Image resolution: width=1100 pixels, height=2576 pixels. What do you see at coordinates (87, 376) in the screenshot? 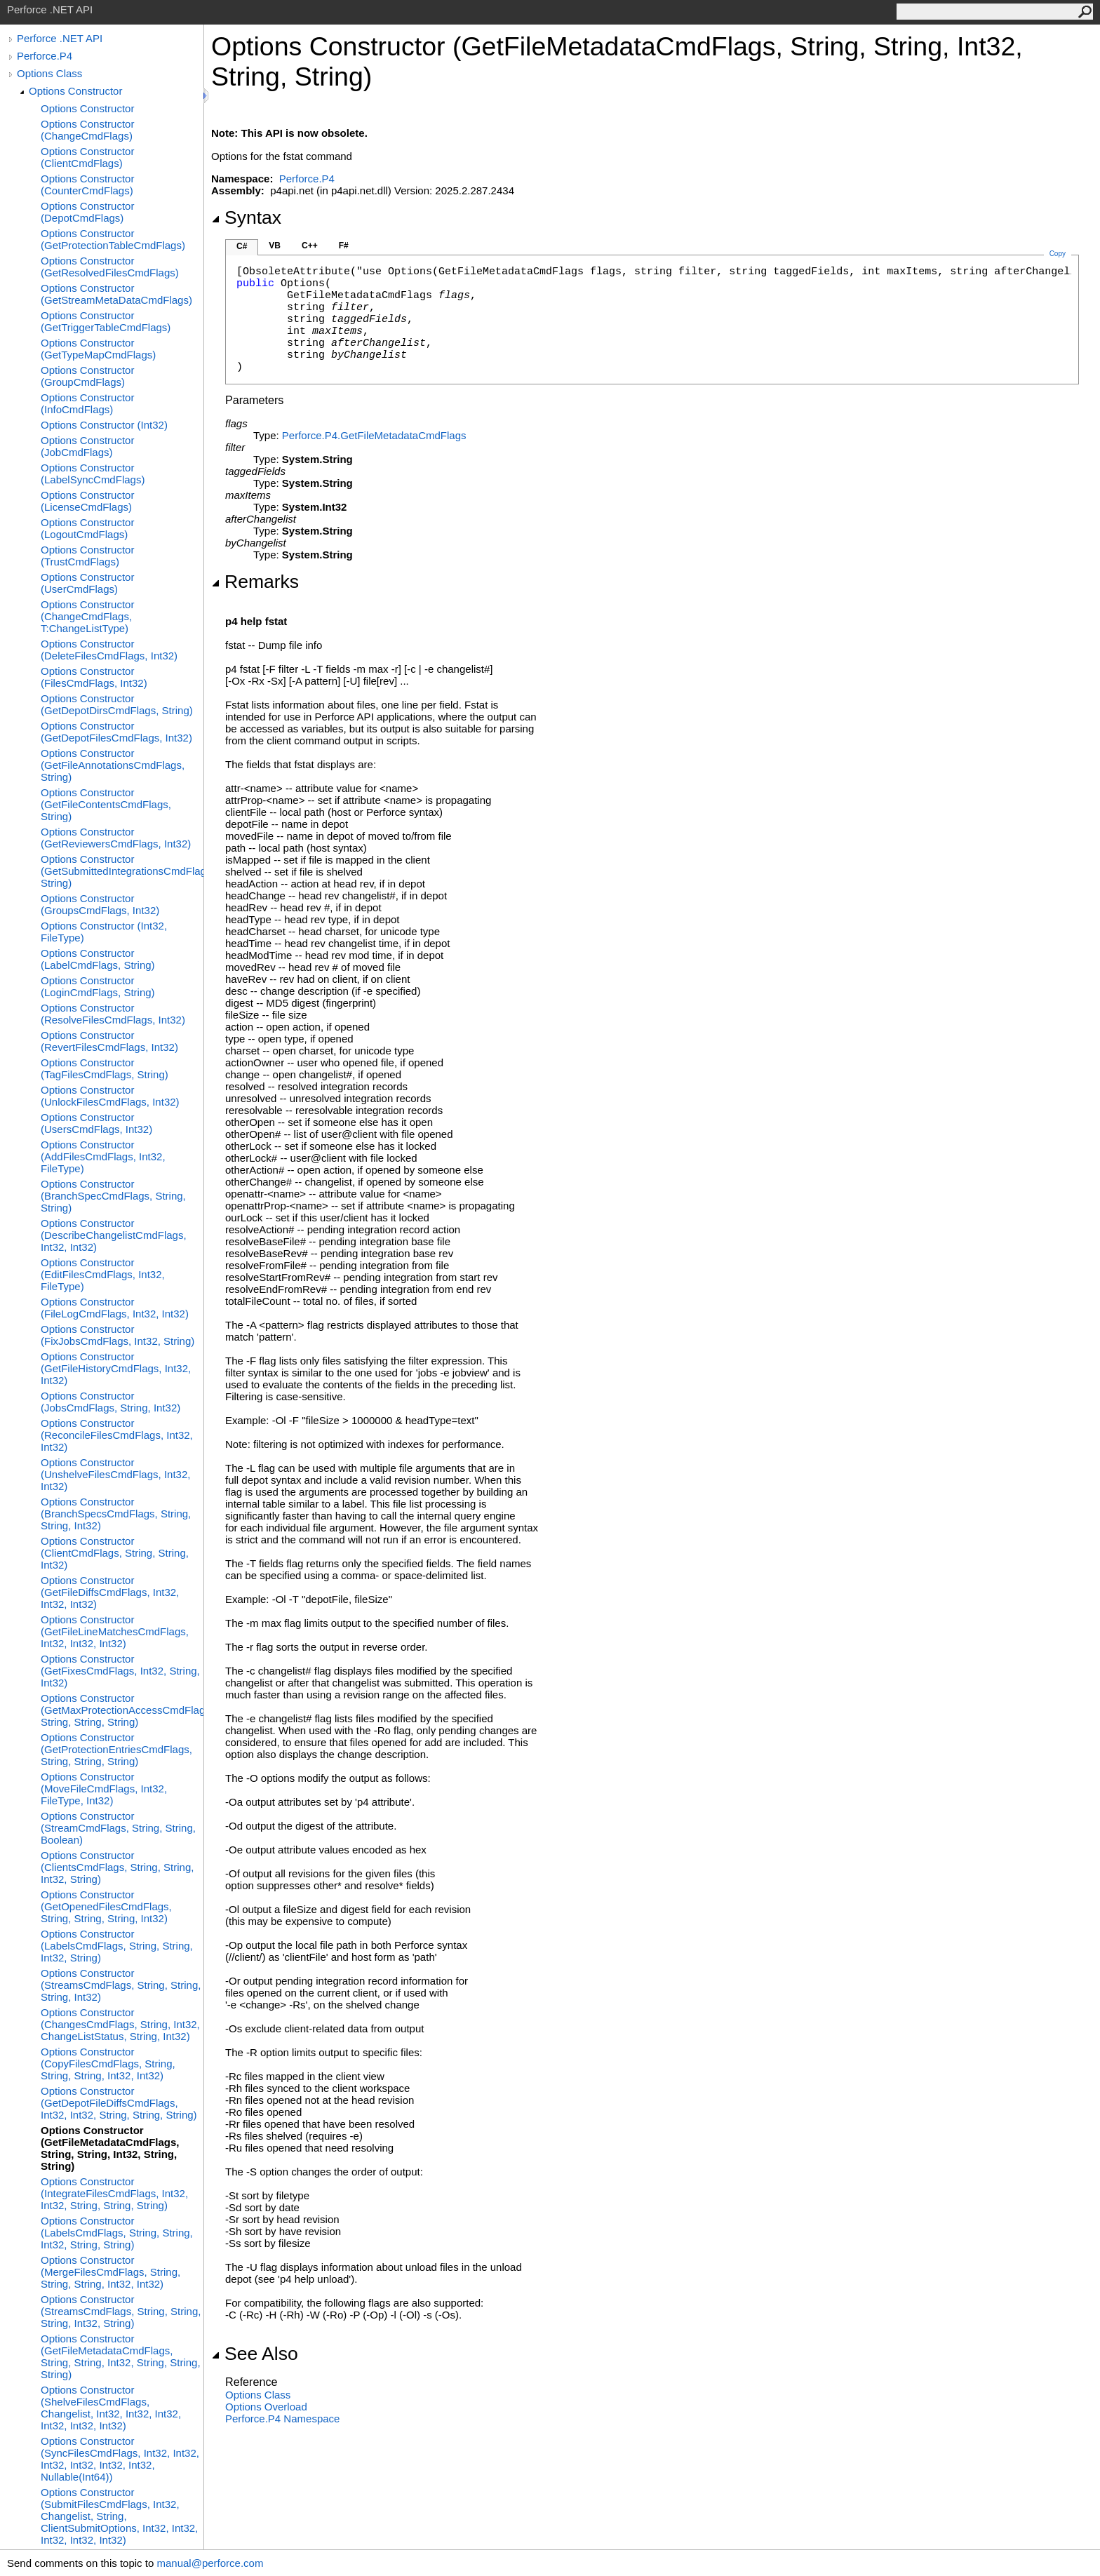
I see `Options Constructor (GroupCmdFlags)` at bounding box center [87, 376].